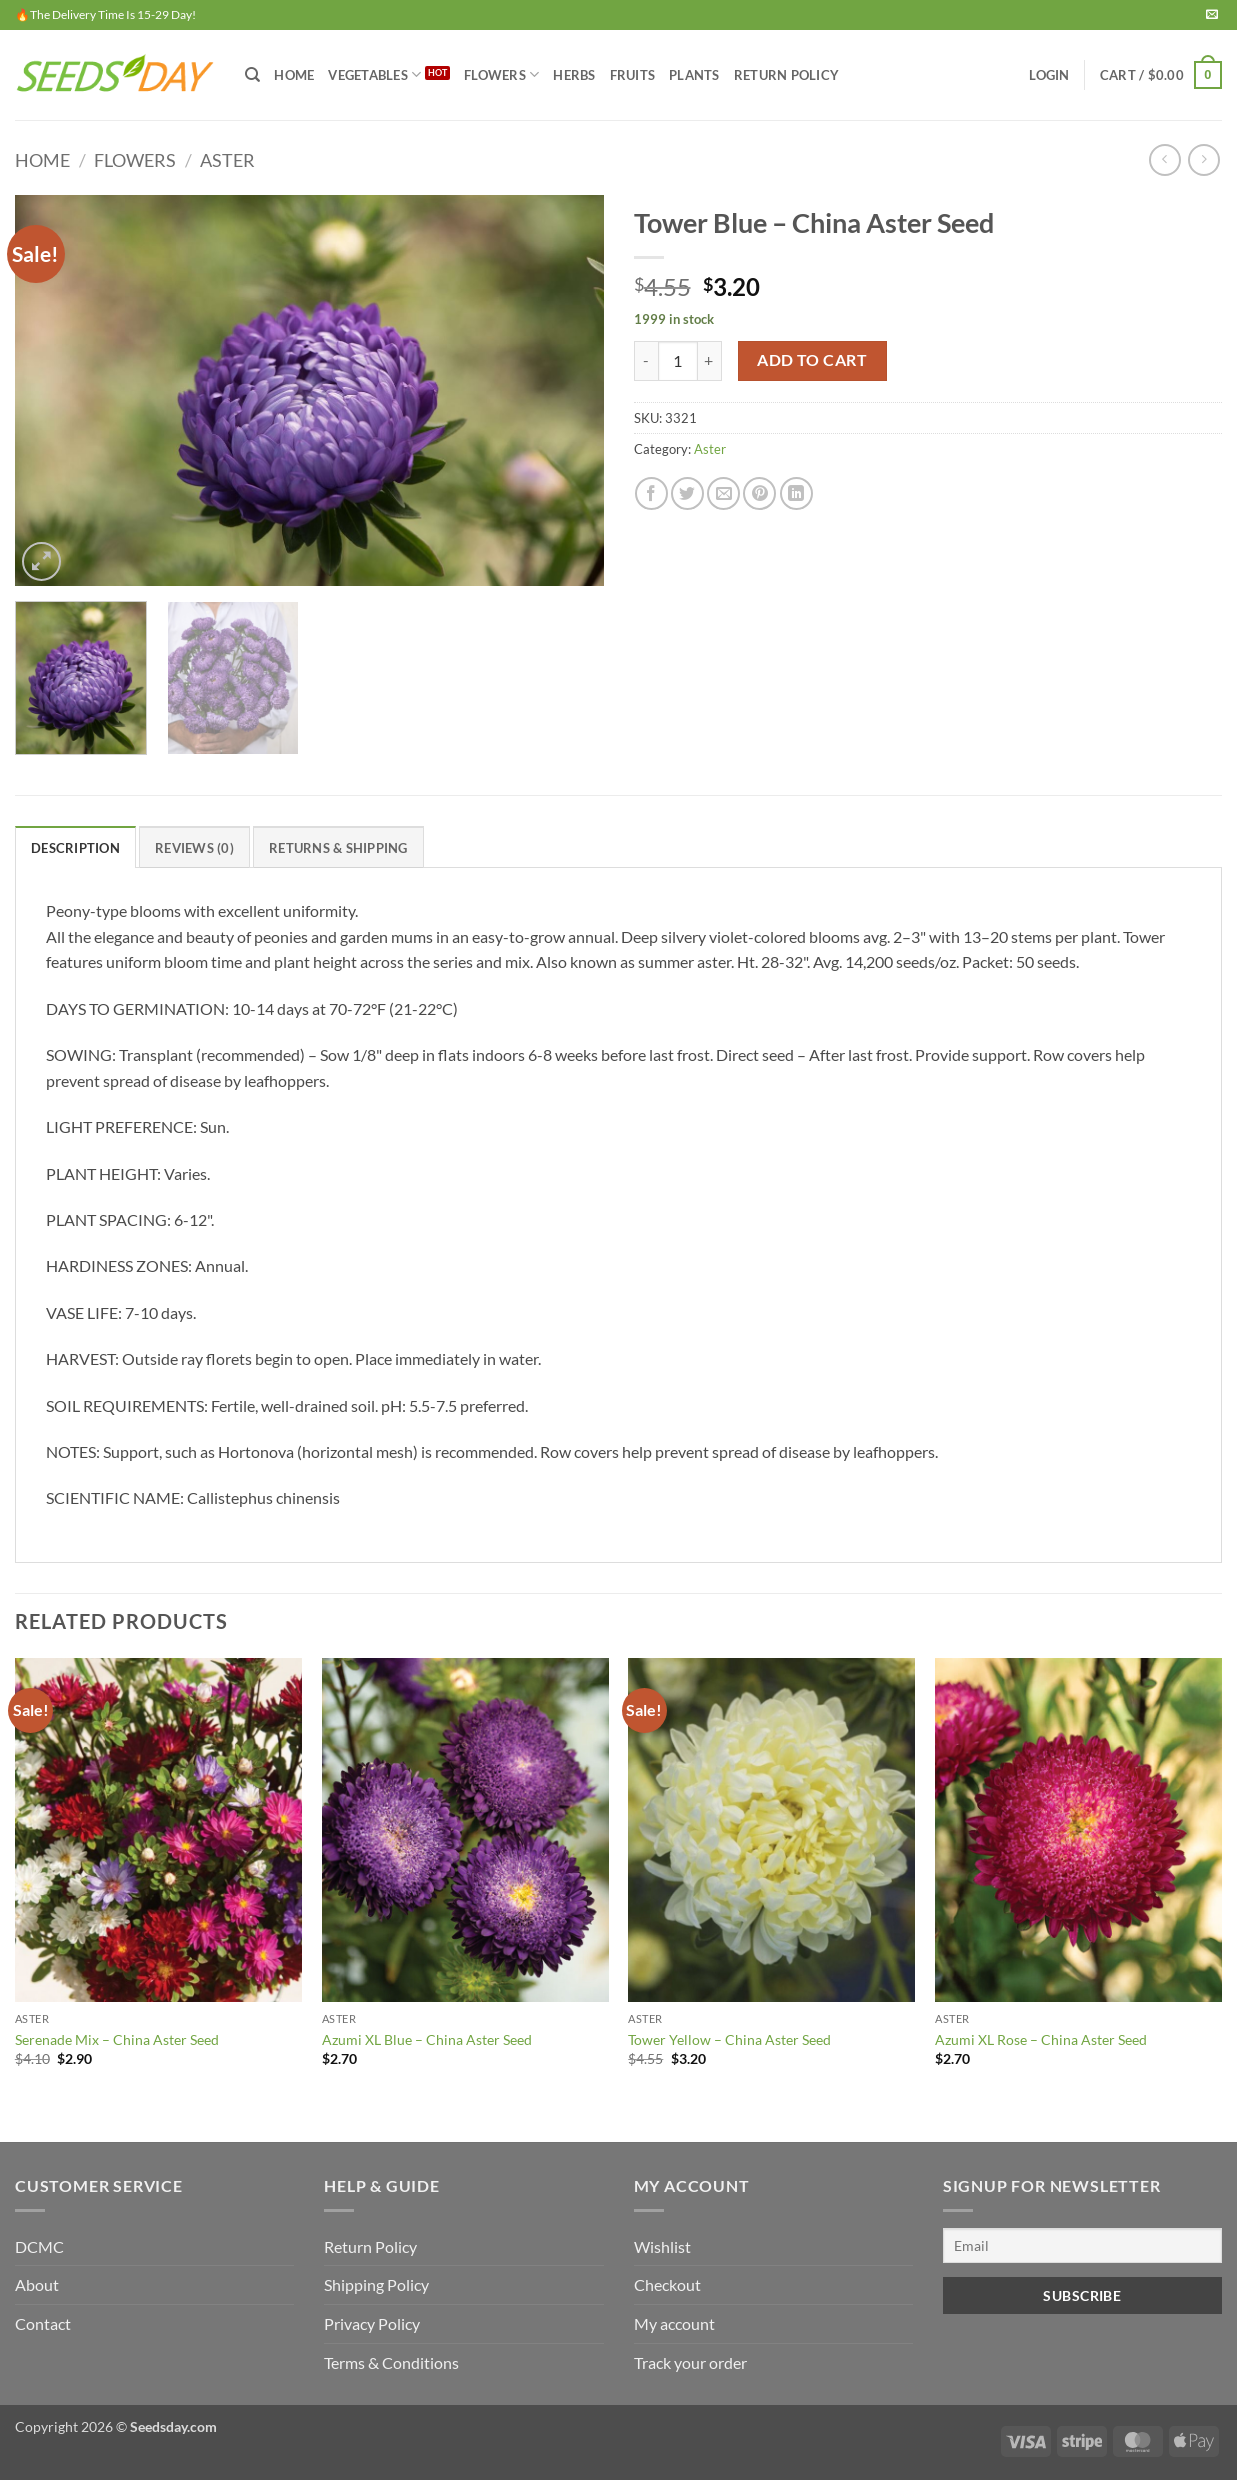  Describe the element at coordinates (574, 75) in the screenshot. I see `HERBS` at that location.